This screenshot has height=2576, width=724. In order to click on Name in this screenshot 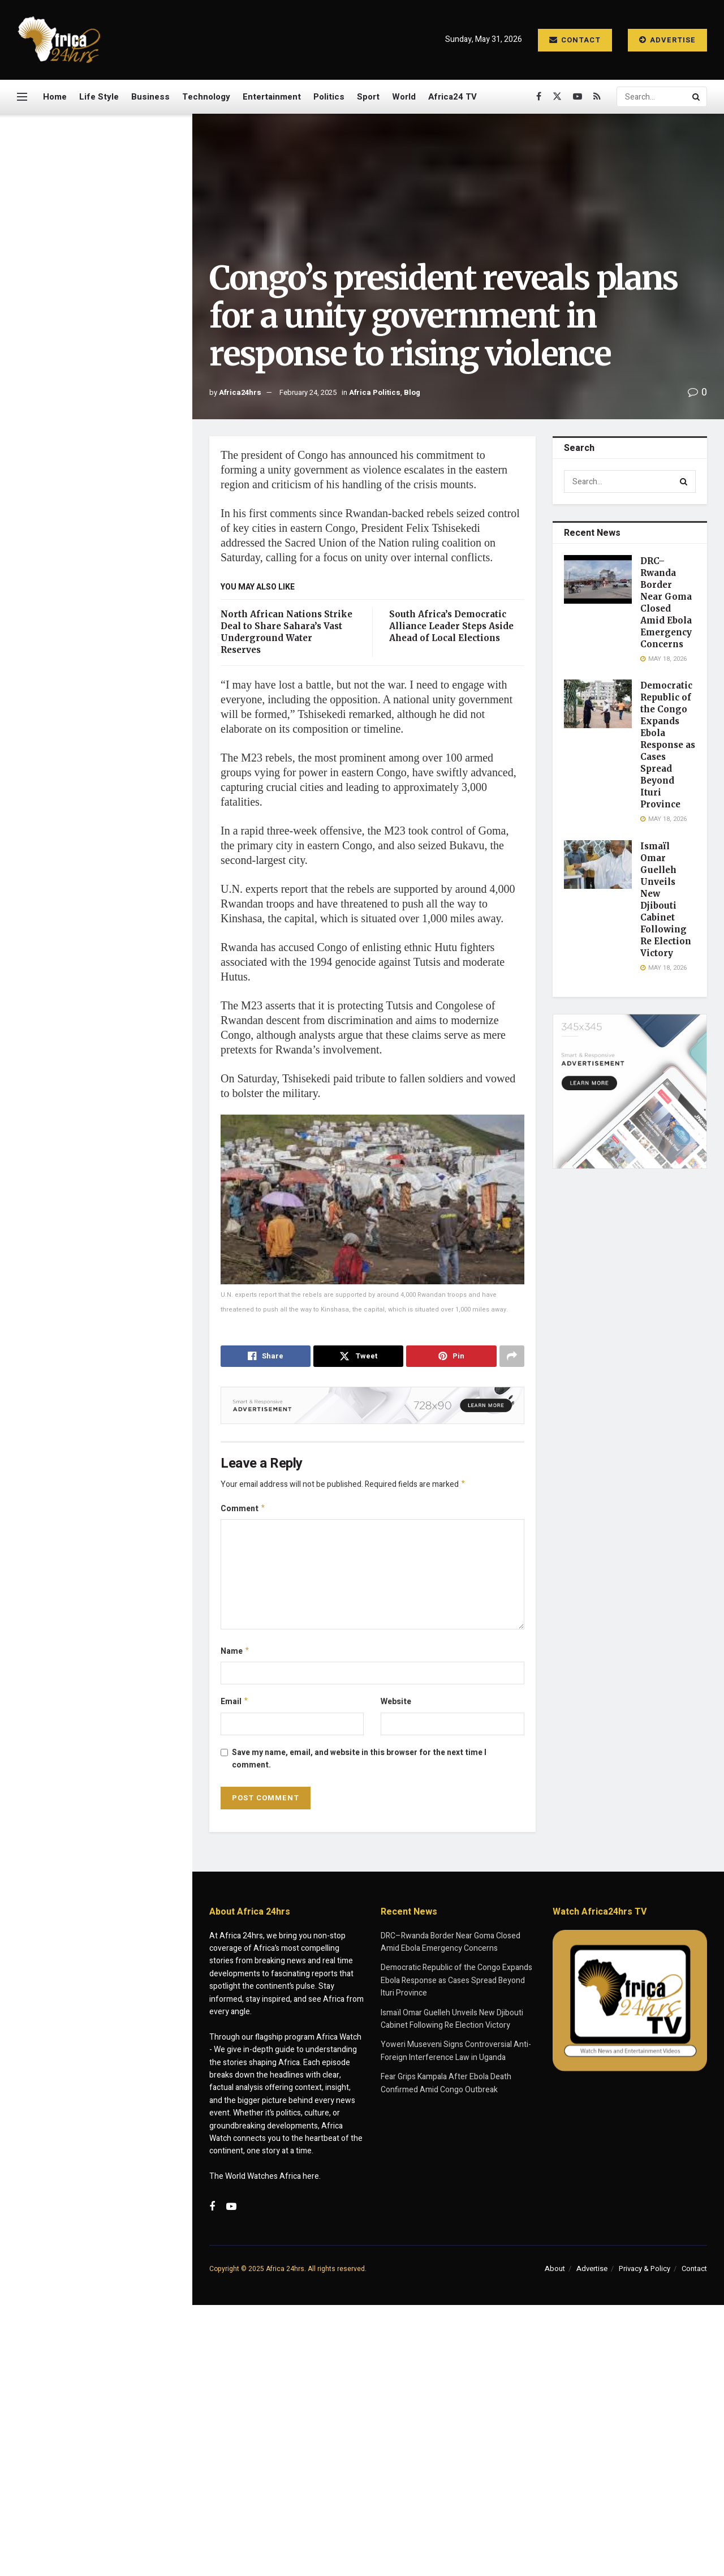, I will do `click(235, 1654)`.